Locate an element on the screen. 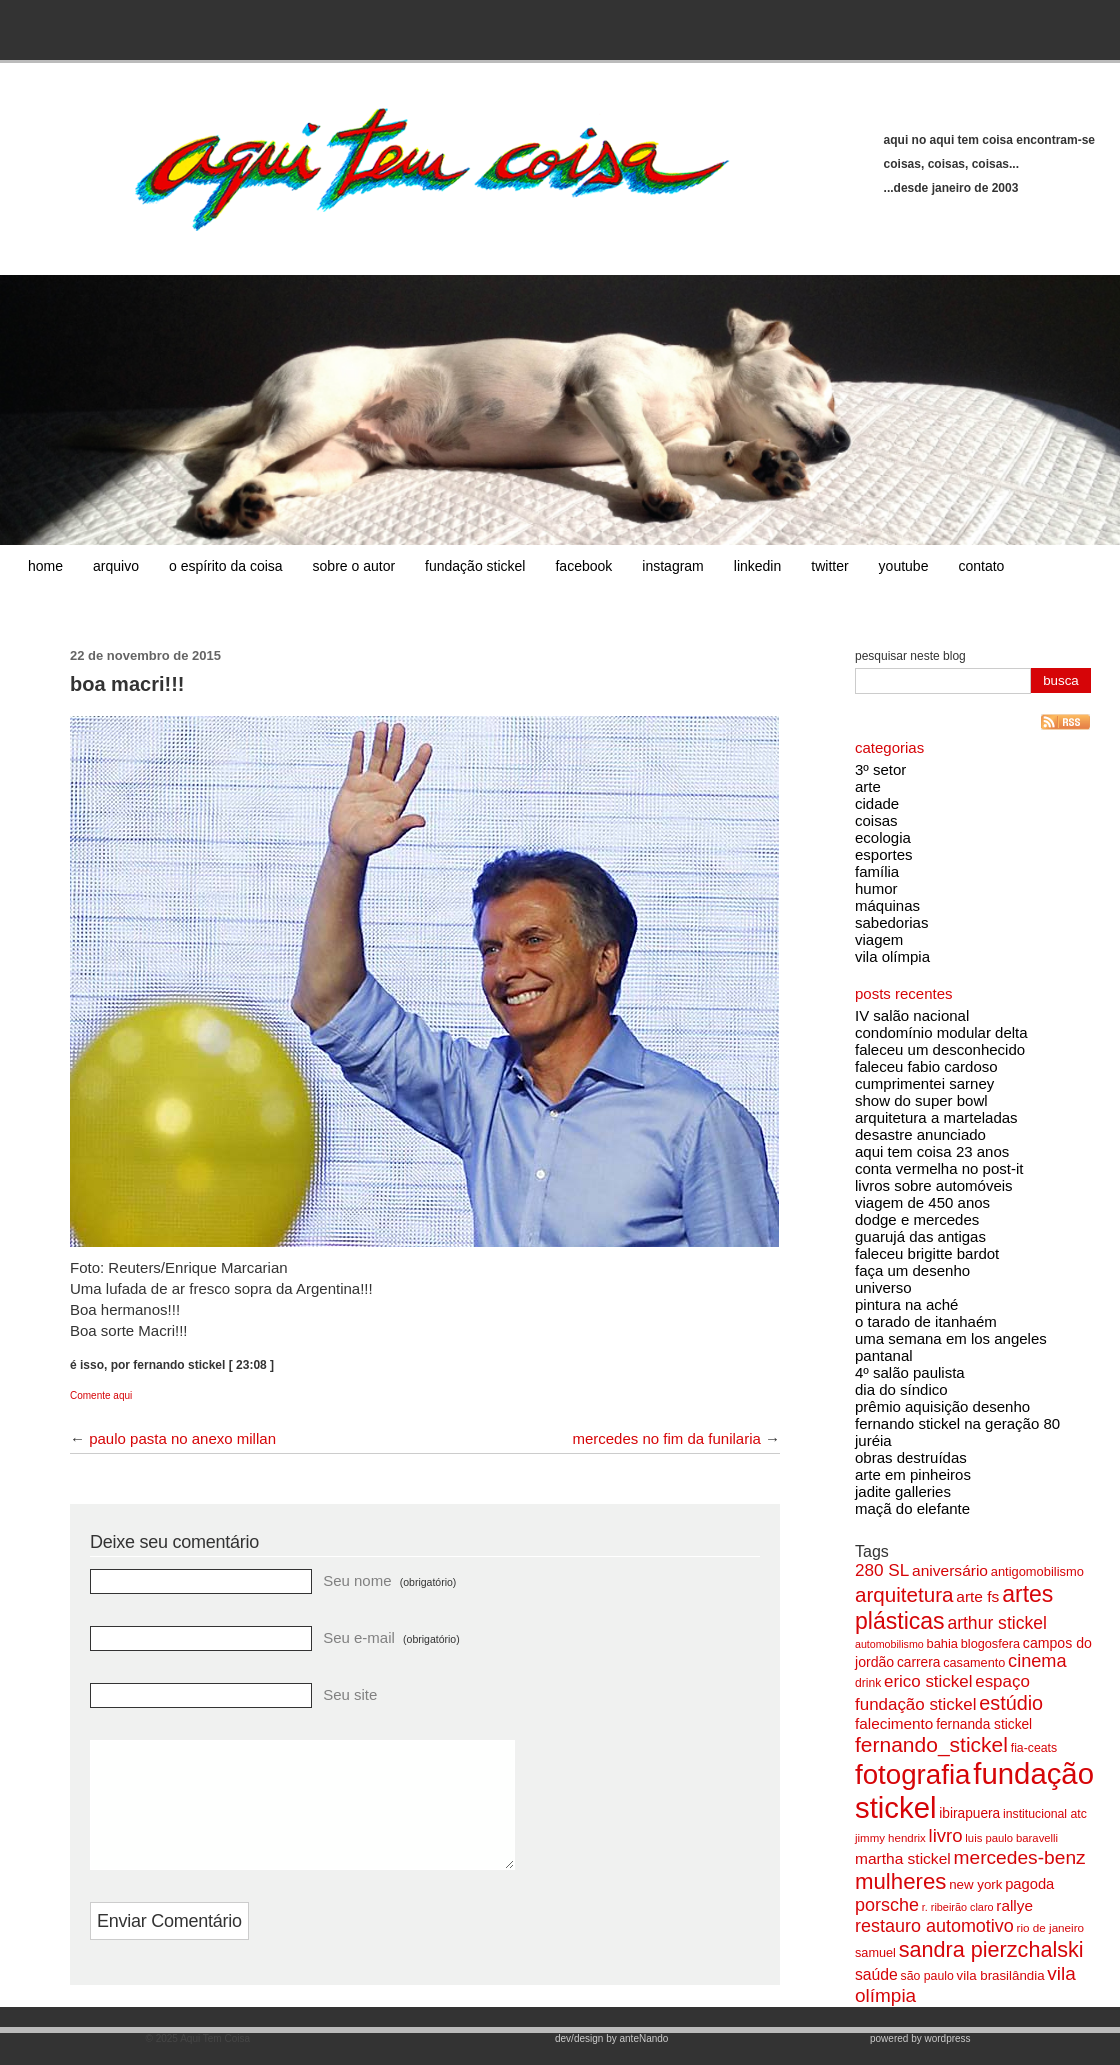 This screenshot has width=1120, height=2065. livros sobre automóveis is located at coordinates (934, 1185).